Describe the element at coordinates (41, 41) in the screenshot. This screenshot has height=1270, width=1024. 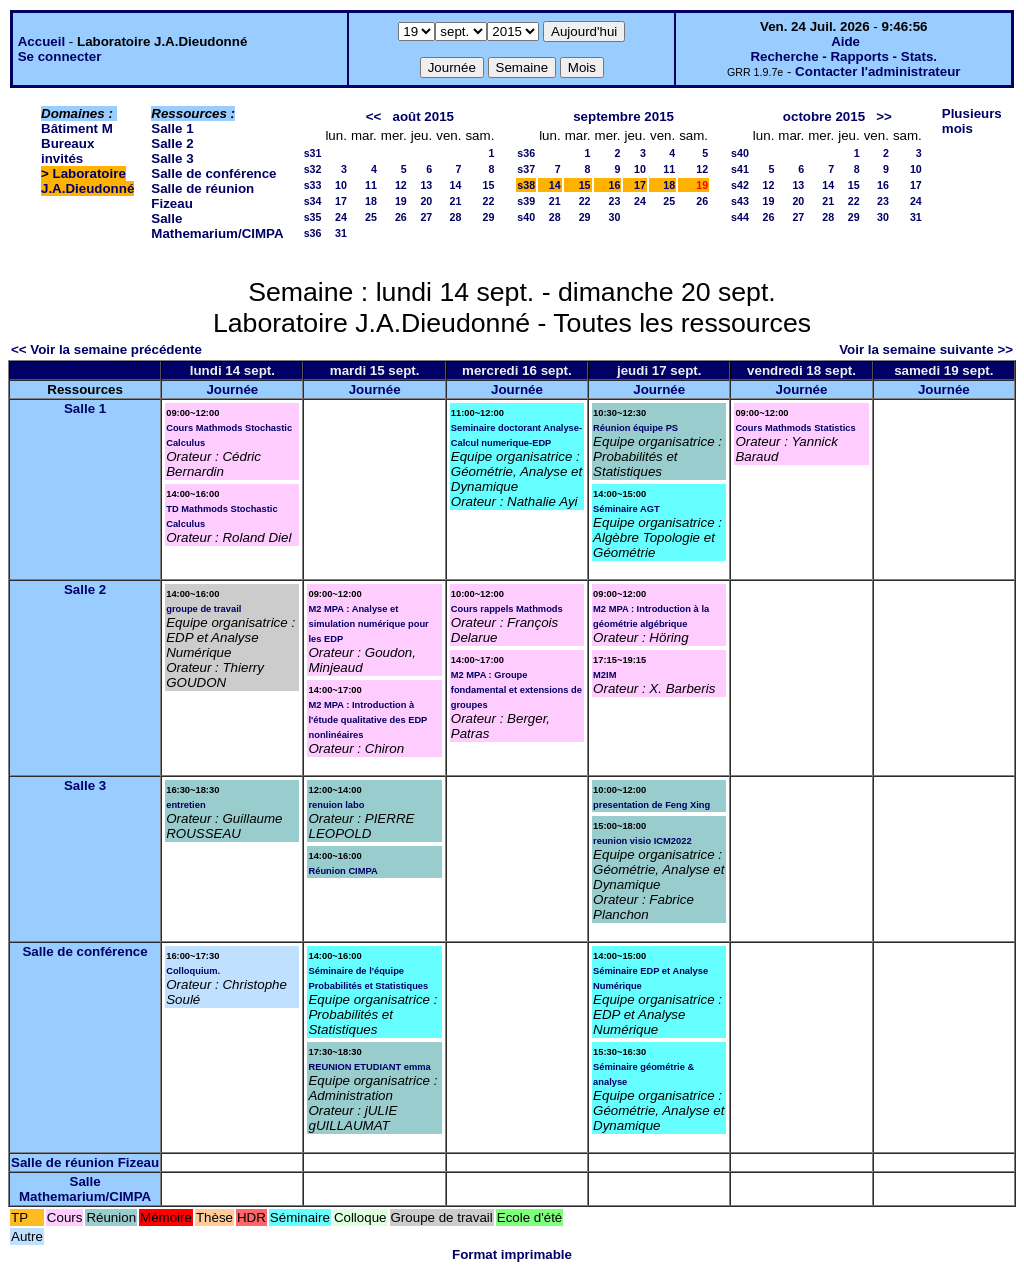
I see `Accueil` at that location.